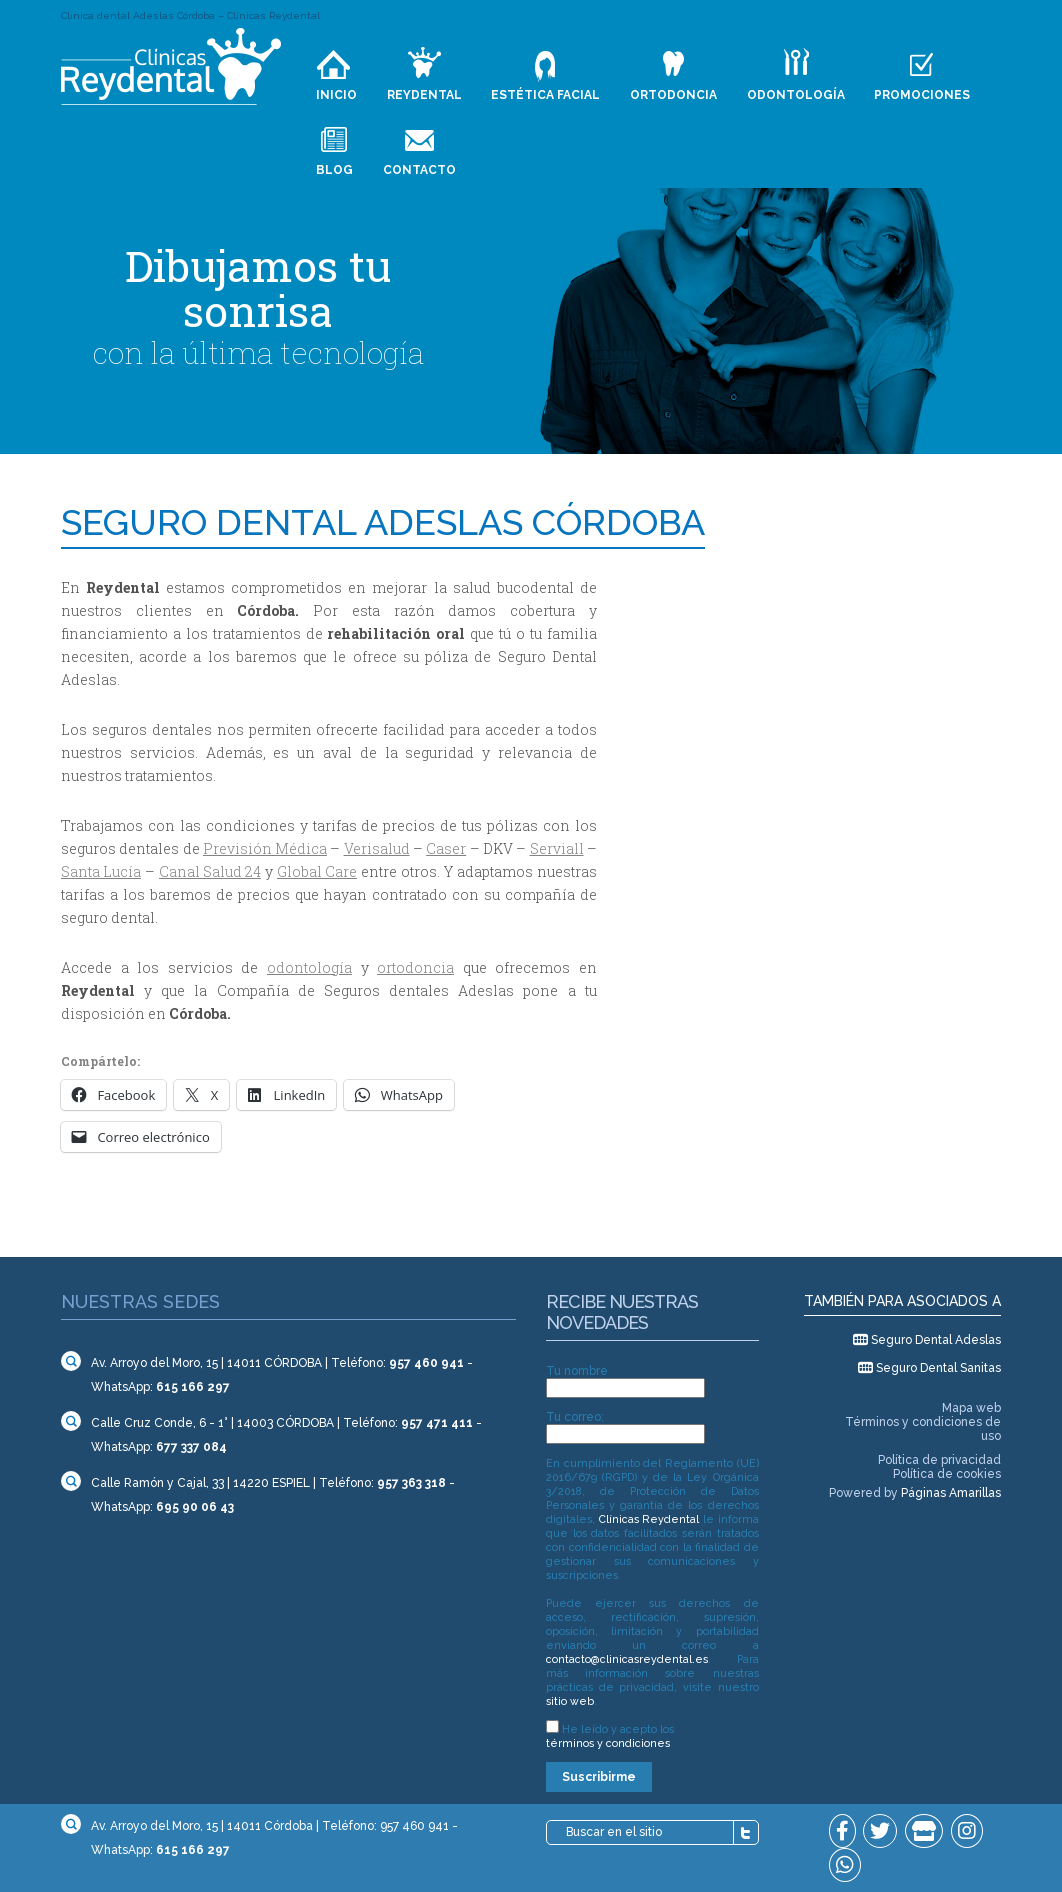 This screenshot has width=1062, height=1892. What do you see at coordinates (377, 848) in the screenshot?
I see `Verisalud` at bounding box center [377, 848].